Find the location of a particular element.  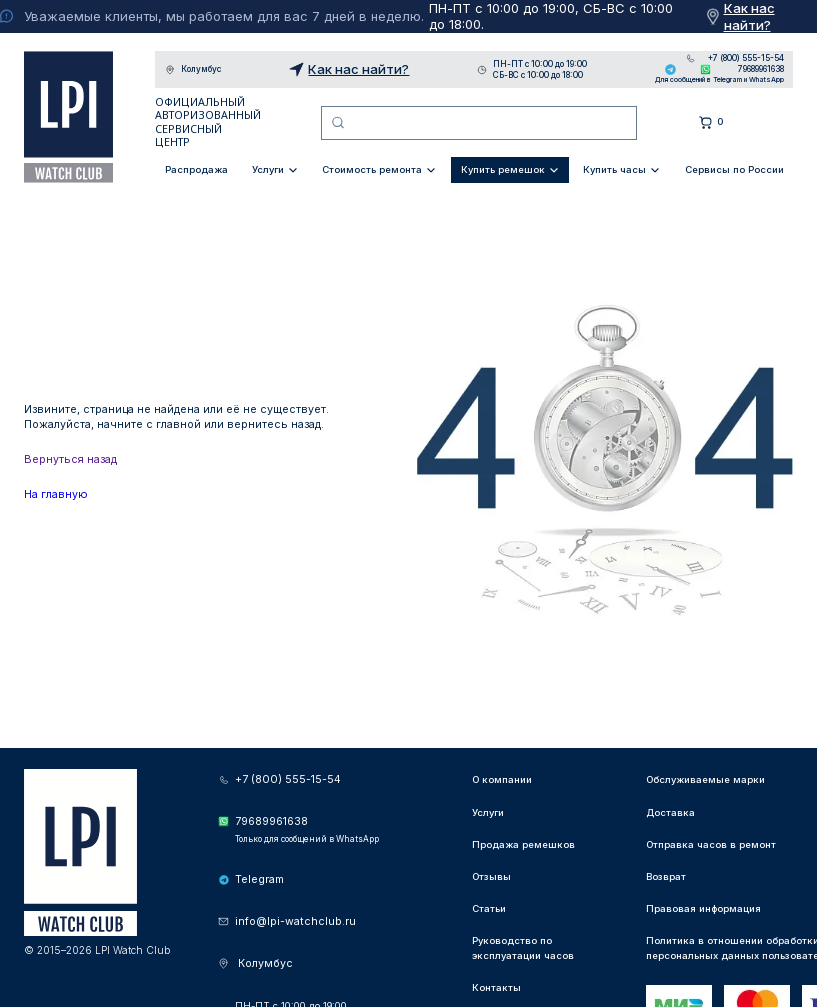

LPI Watch Club is located at coordinates (68, 117).